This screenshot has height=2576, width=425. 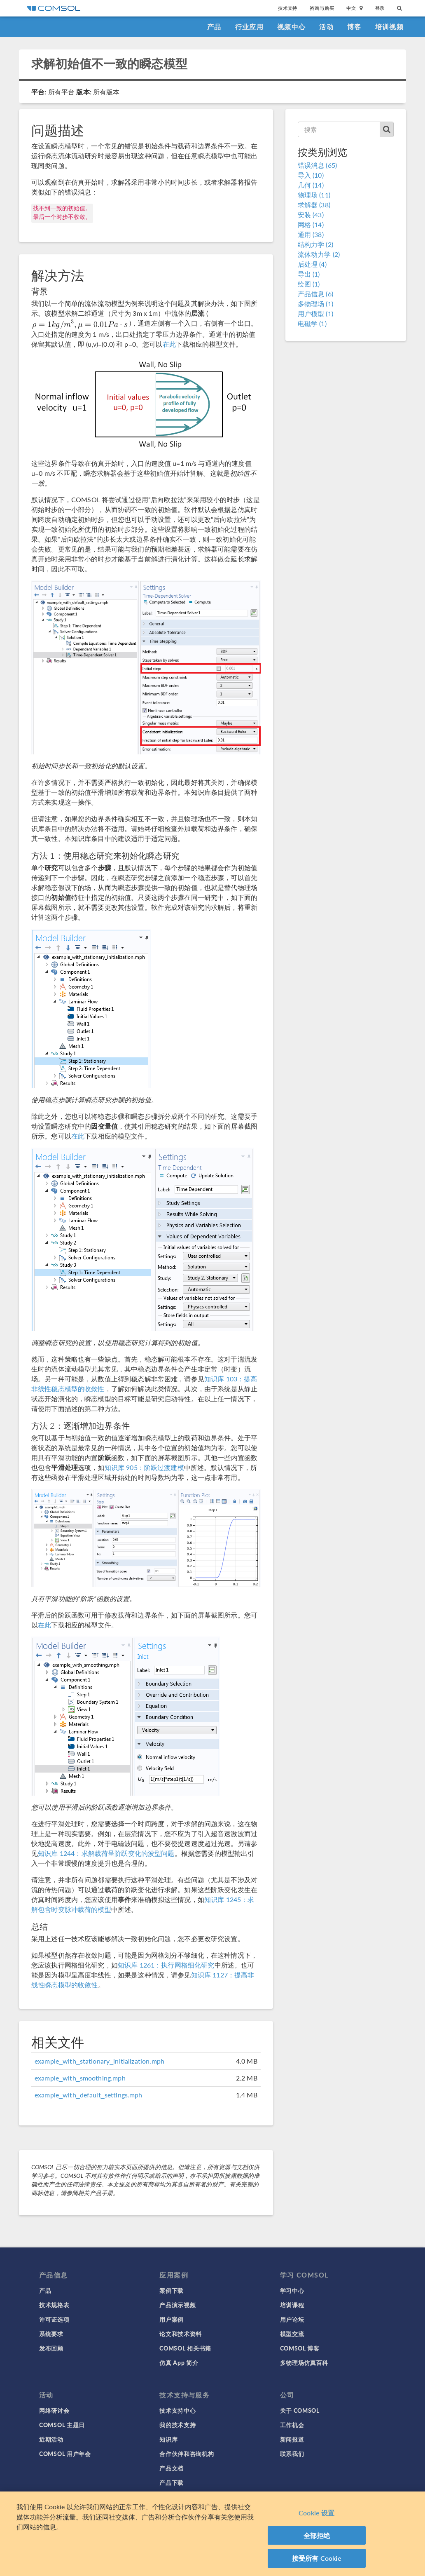 What do you see at coordinates (287, 8) in the screenshot?
I see `技术支持` at bounding box center [287, 8].